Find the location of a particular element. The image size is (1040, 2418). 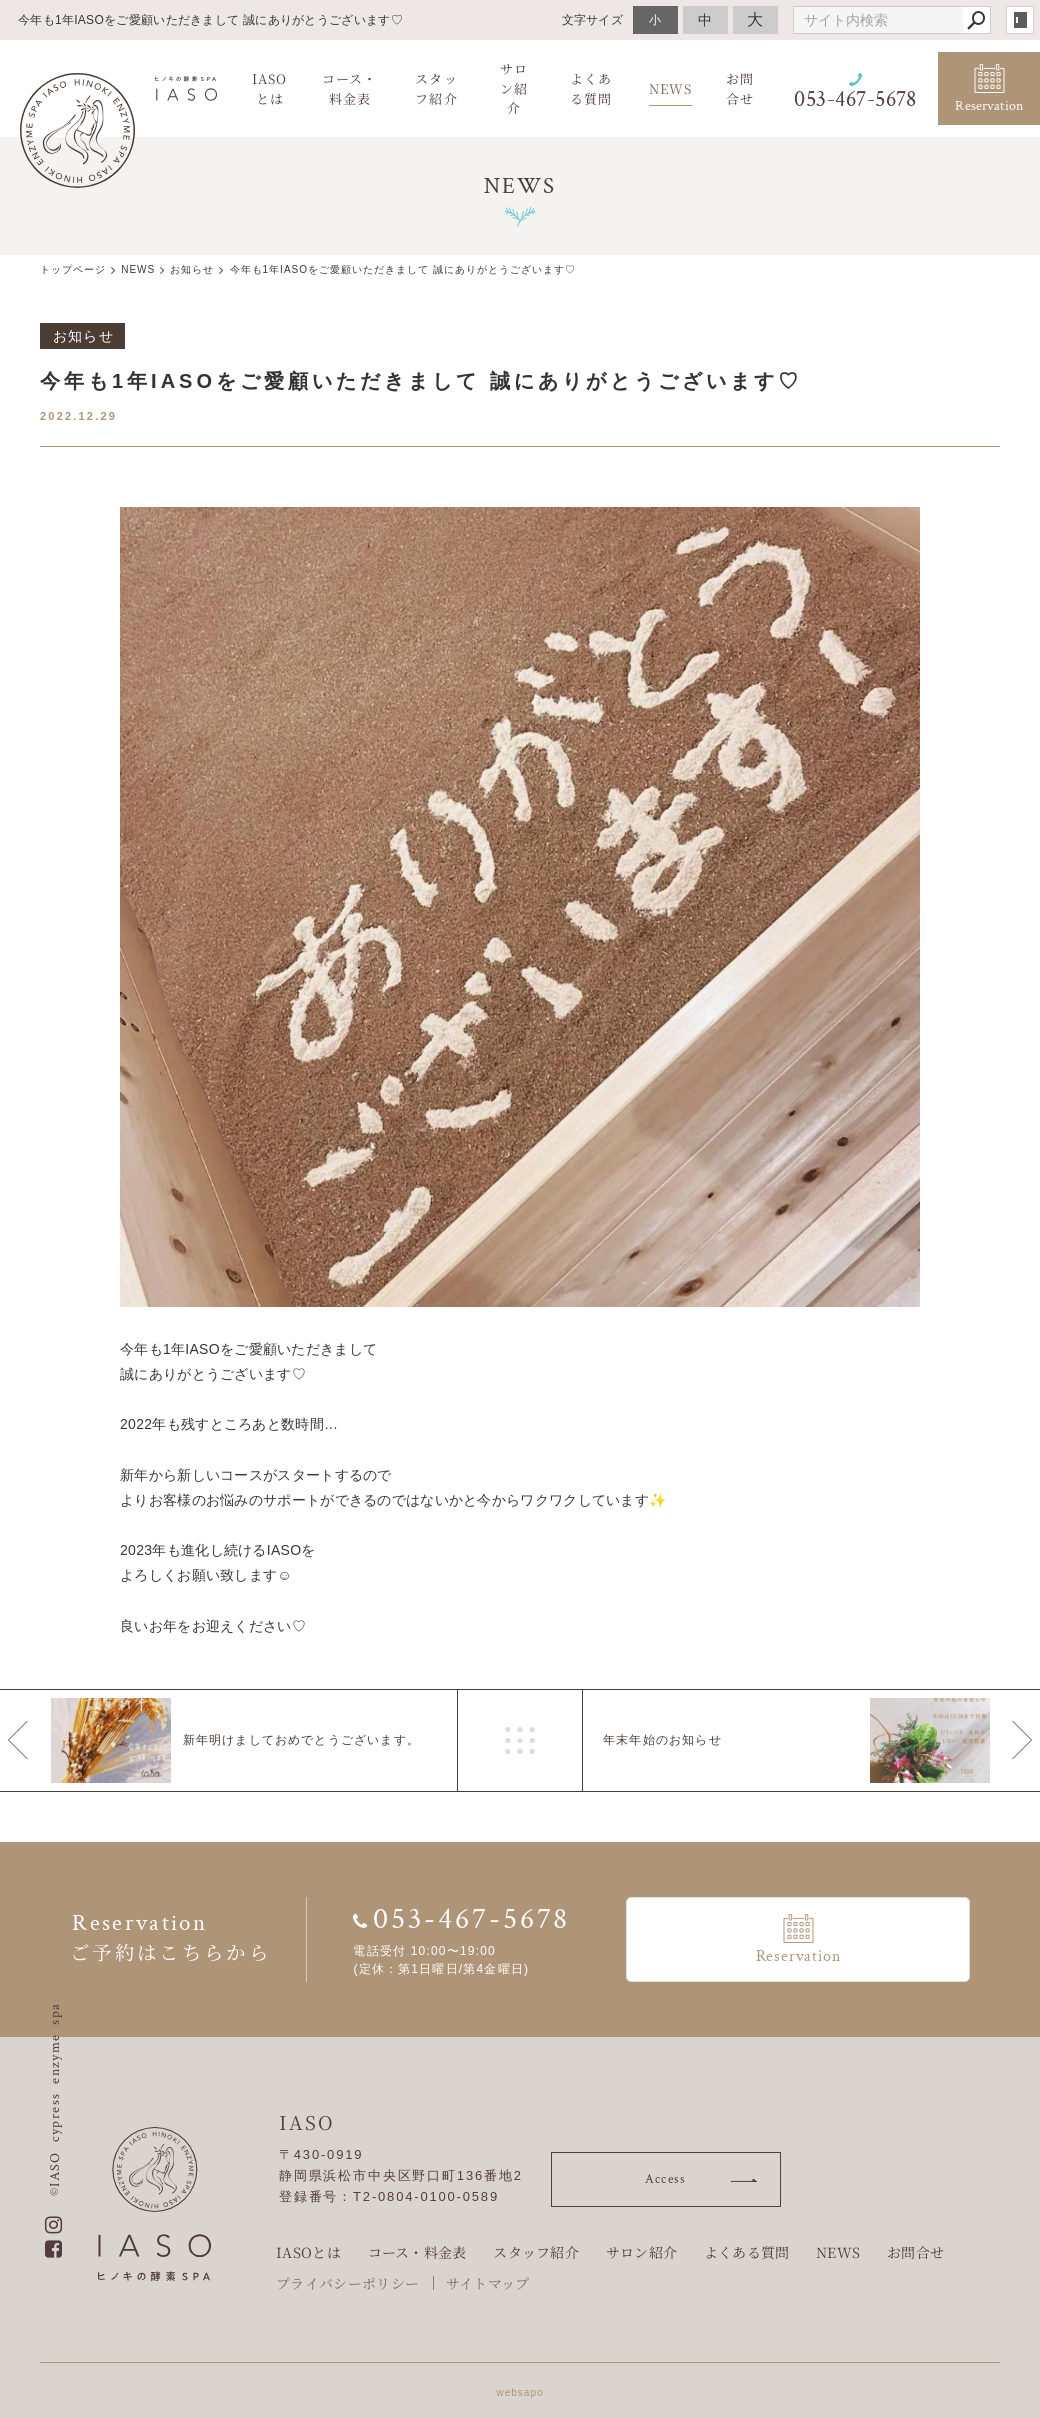

文字サイズ is located at coordinates (593, 19).